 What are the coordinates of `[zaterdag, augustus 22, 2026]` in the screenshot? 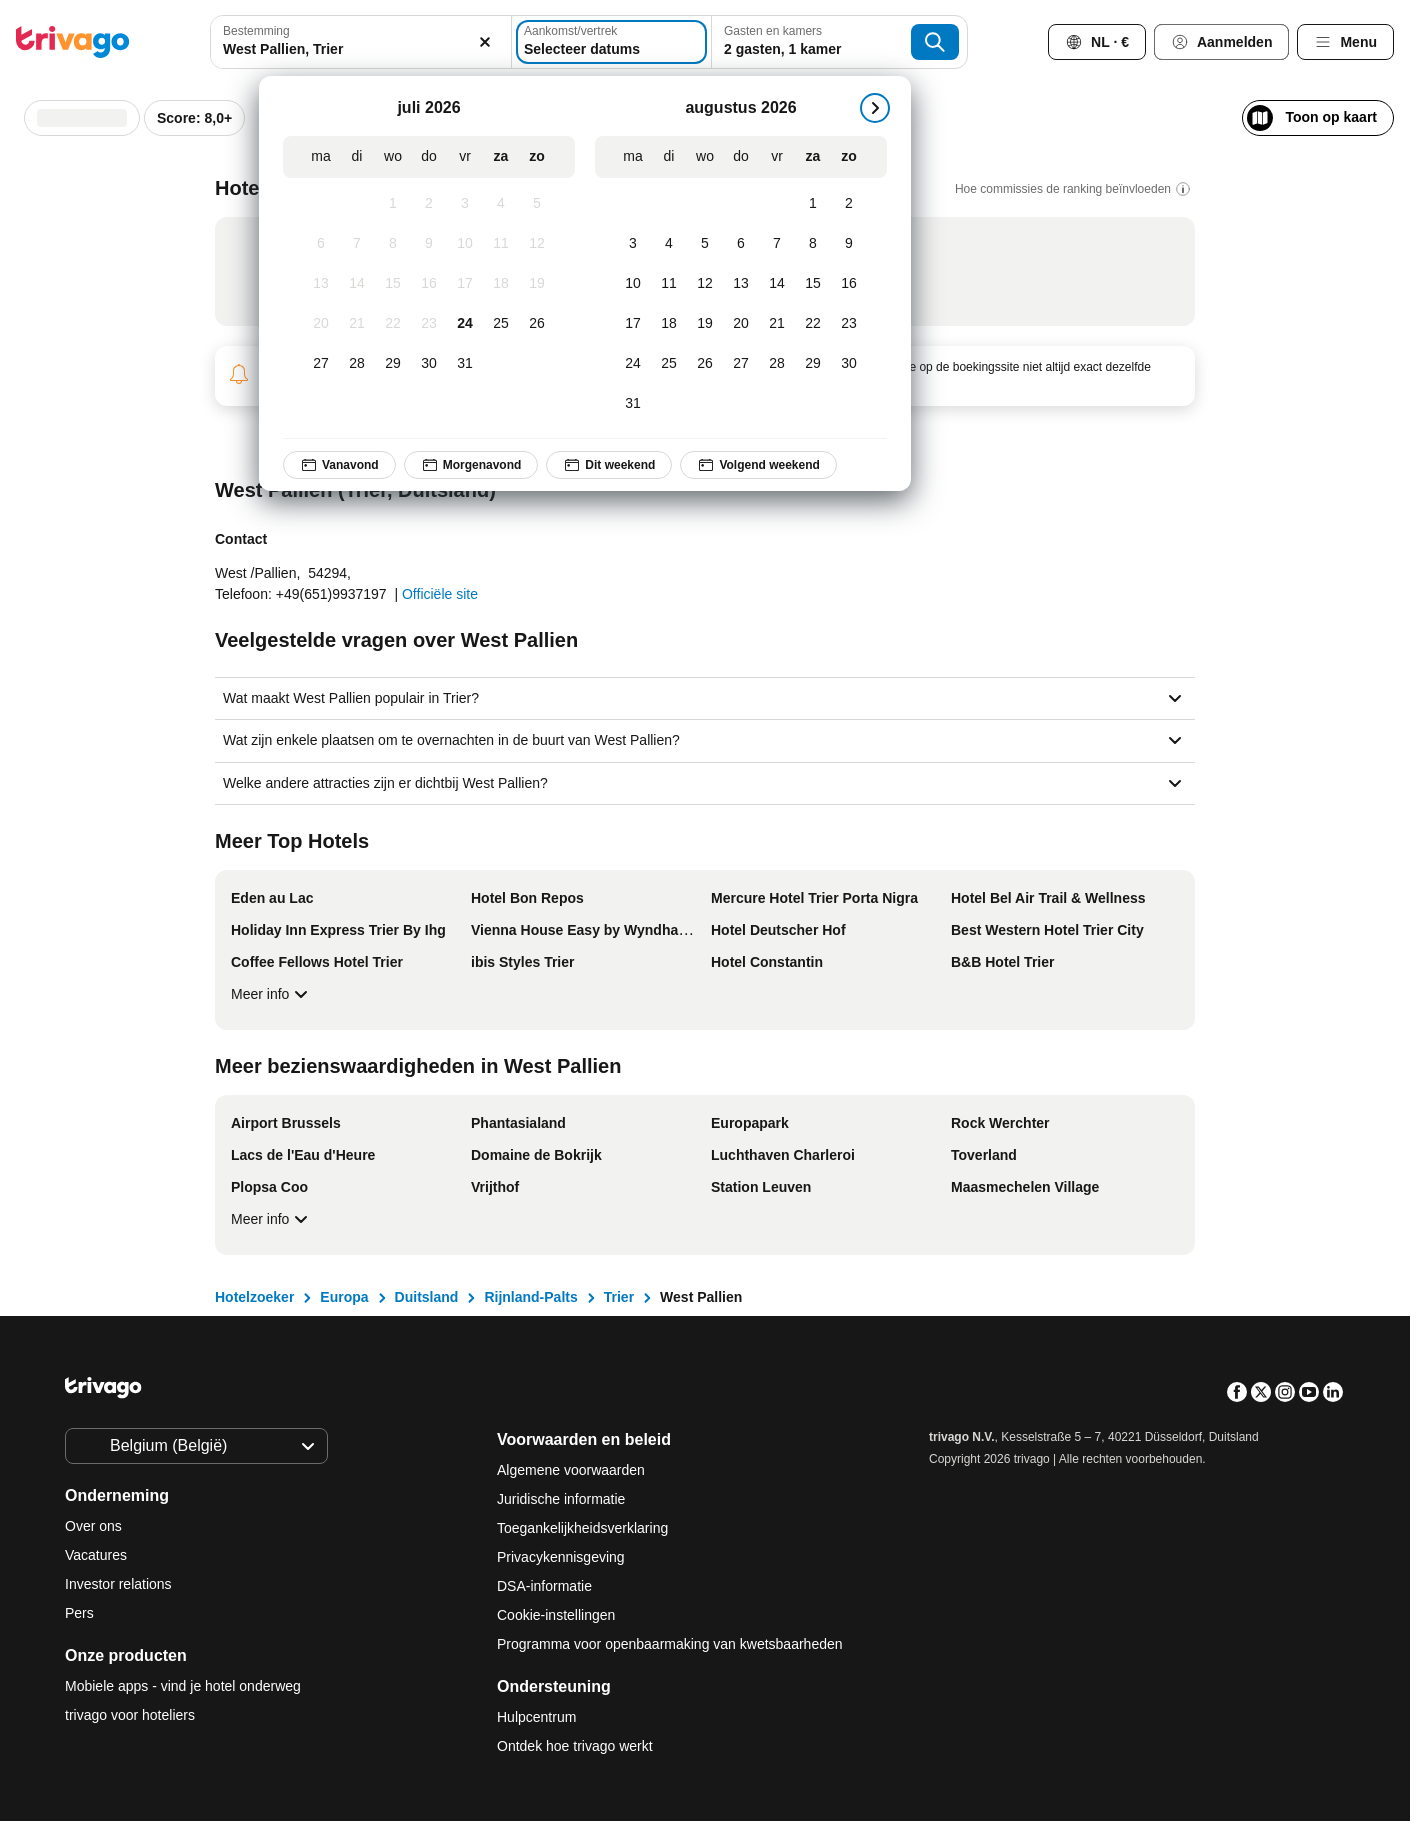 It's located at (813, 324).